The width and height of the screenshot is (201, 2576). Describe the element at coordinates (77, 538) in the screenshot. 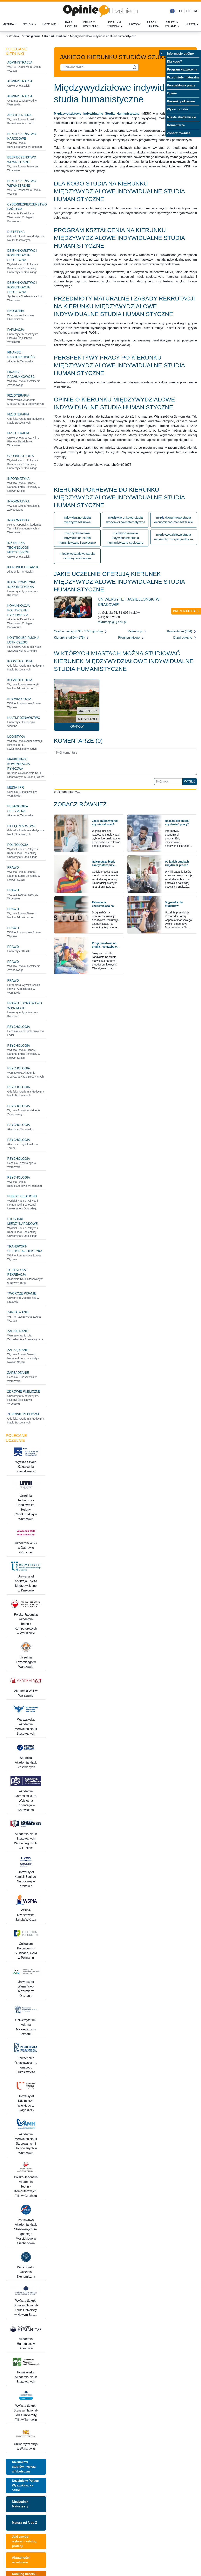

I see `międzyobszarowe indywidualne studia humanistyczne i społeczne` at that location.